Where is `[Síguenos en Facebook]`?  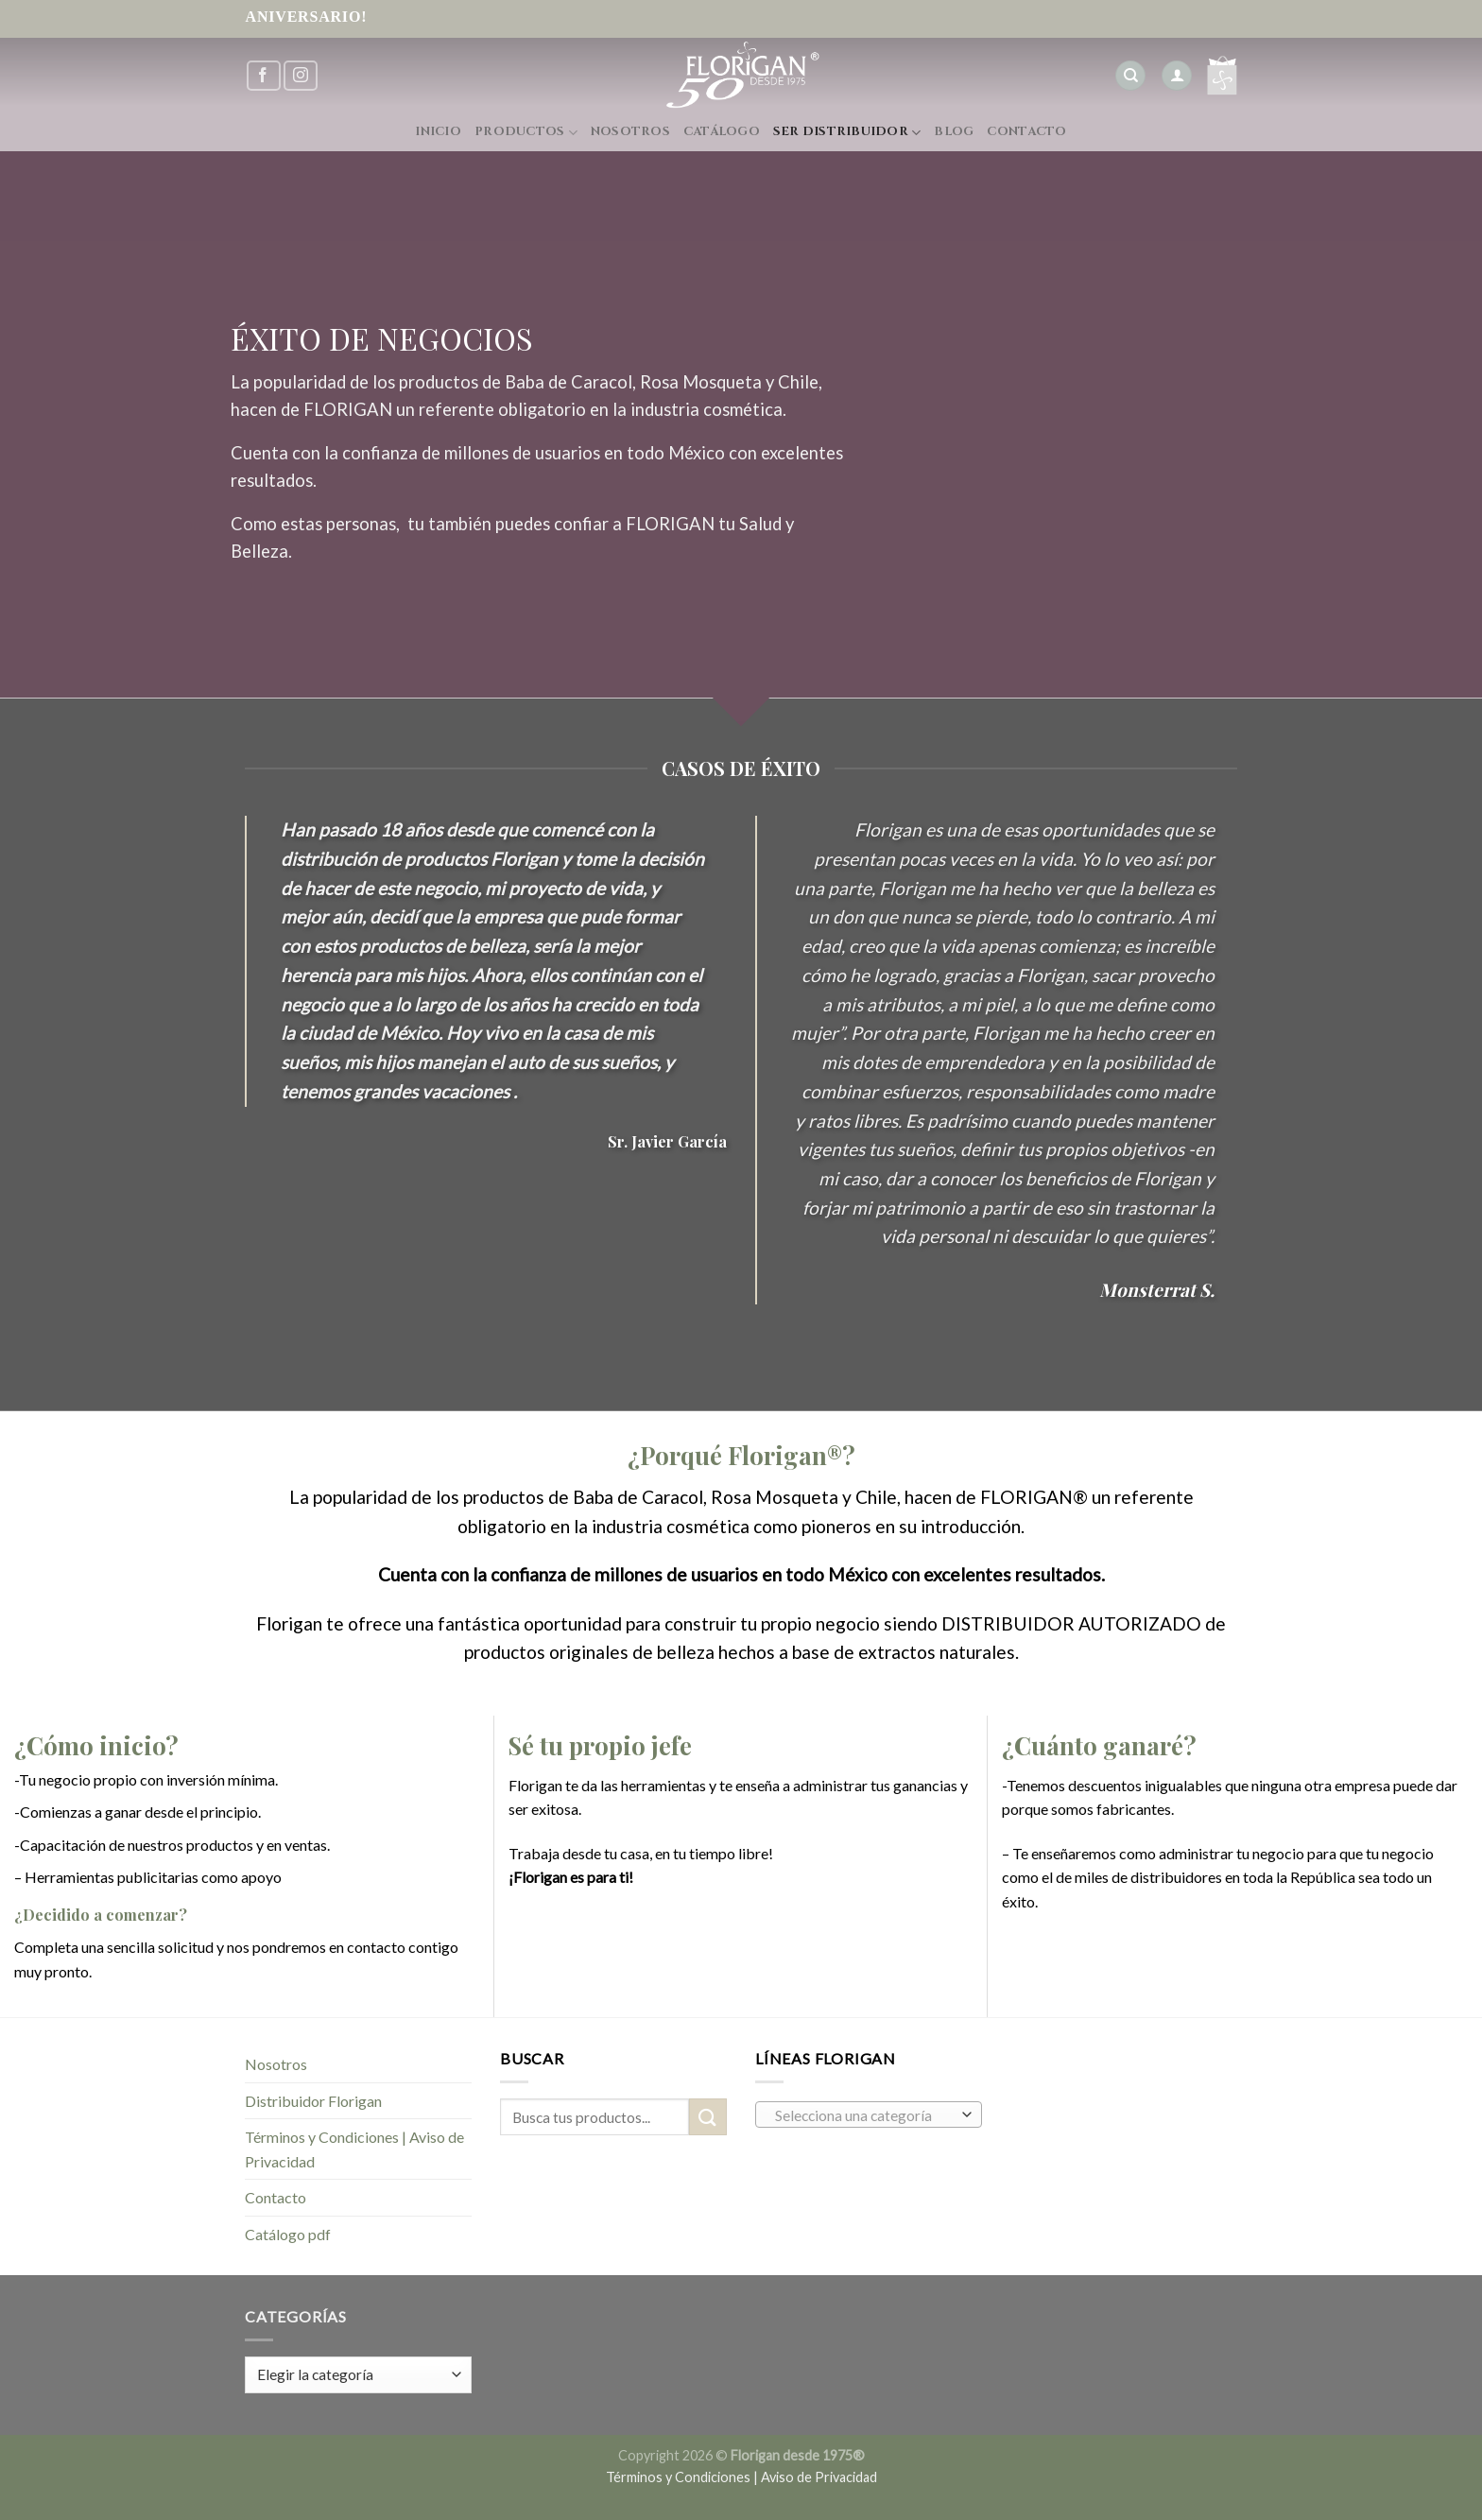 [Síguenos en Facebook] is located at coordinates (264, 76).